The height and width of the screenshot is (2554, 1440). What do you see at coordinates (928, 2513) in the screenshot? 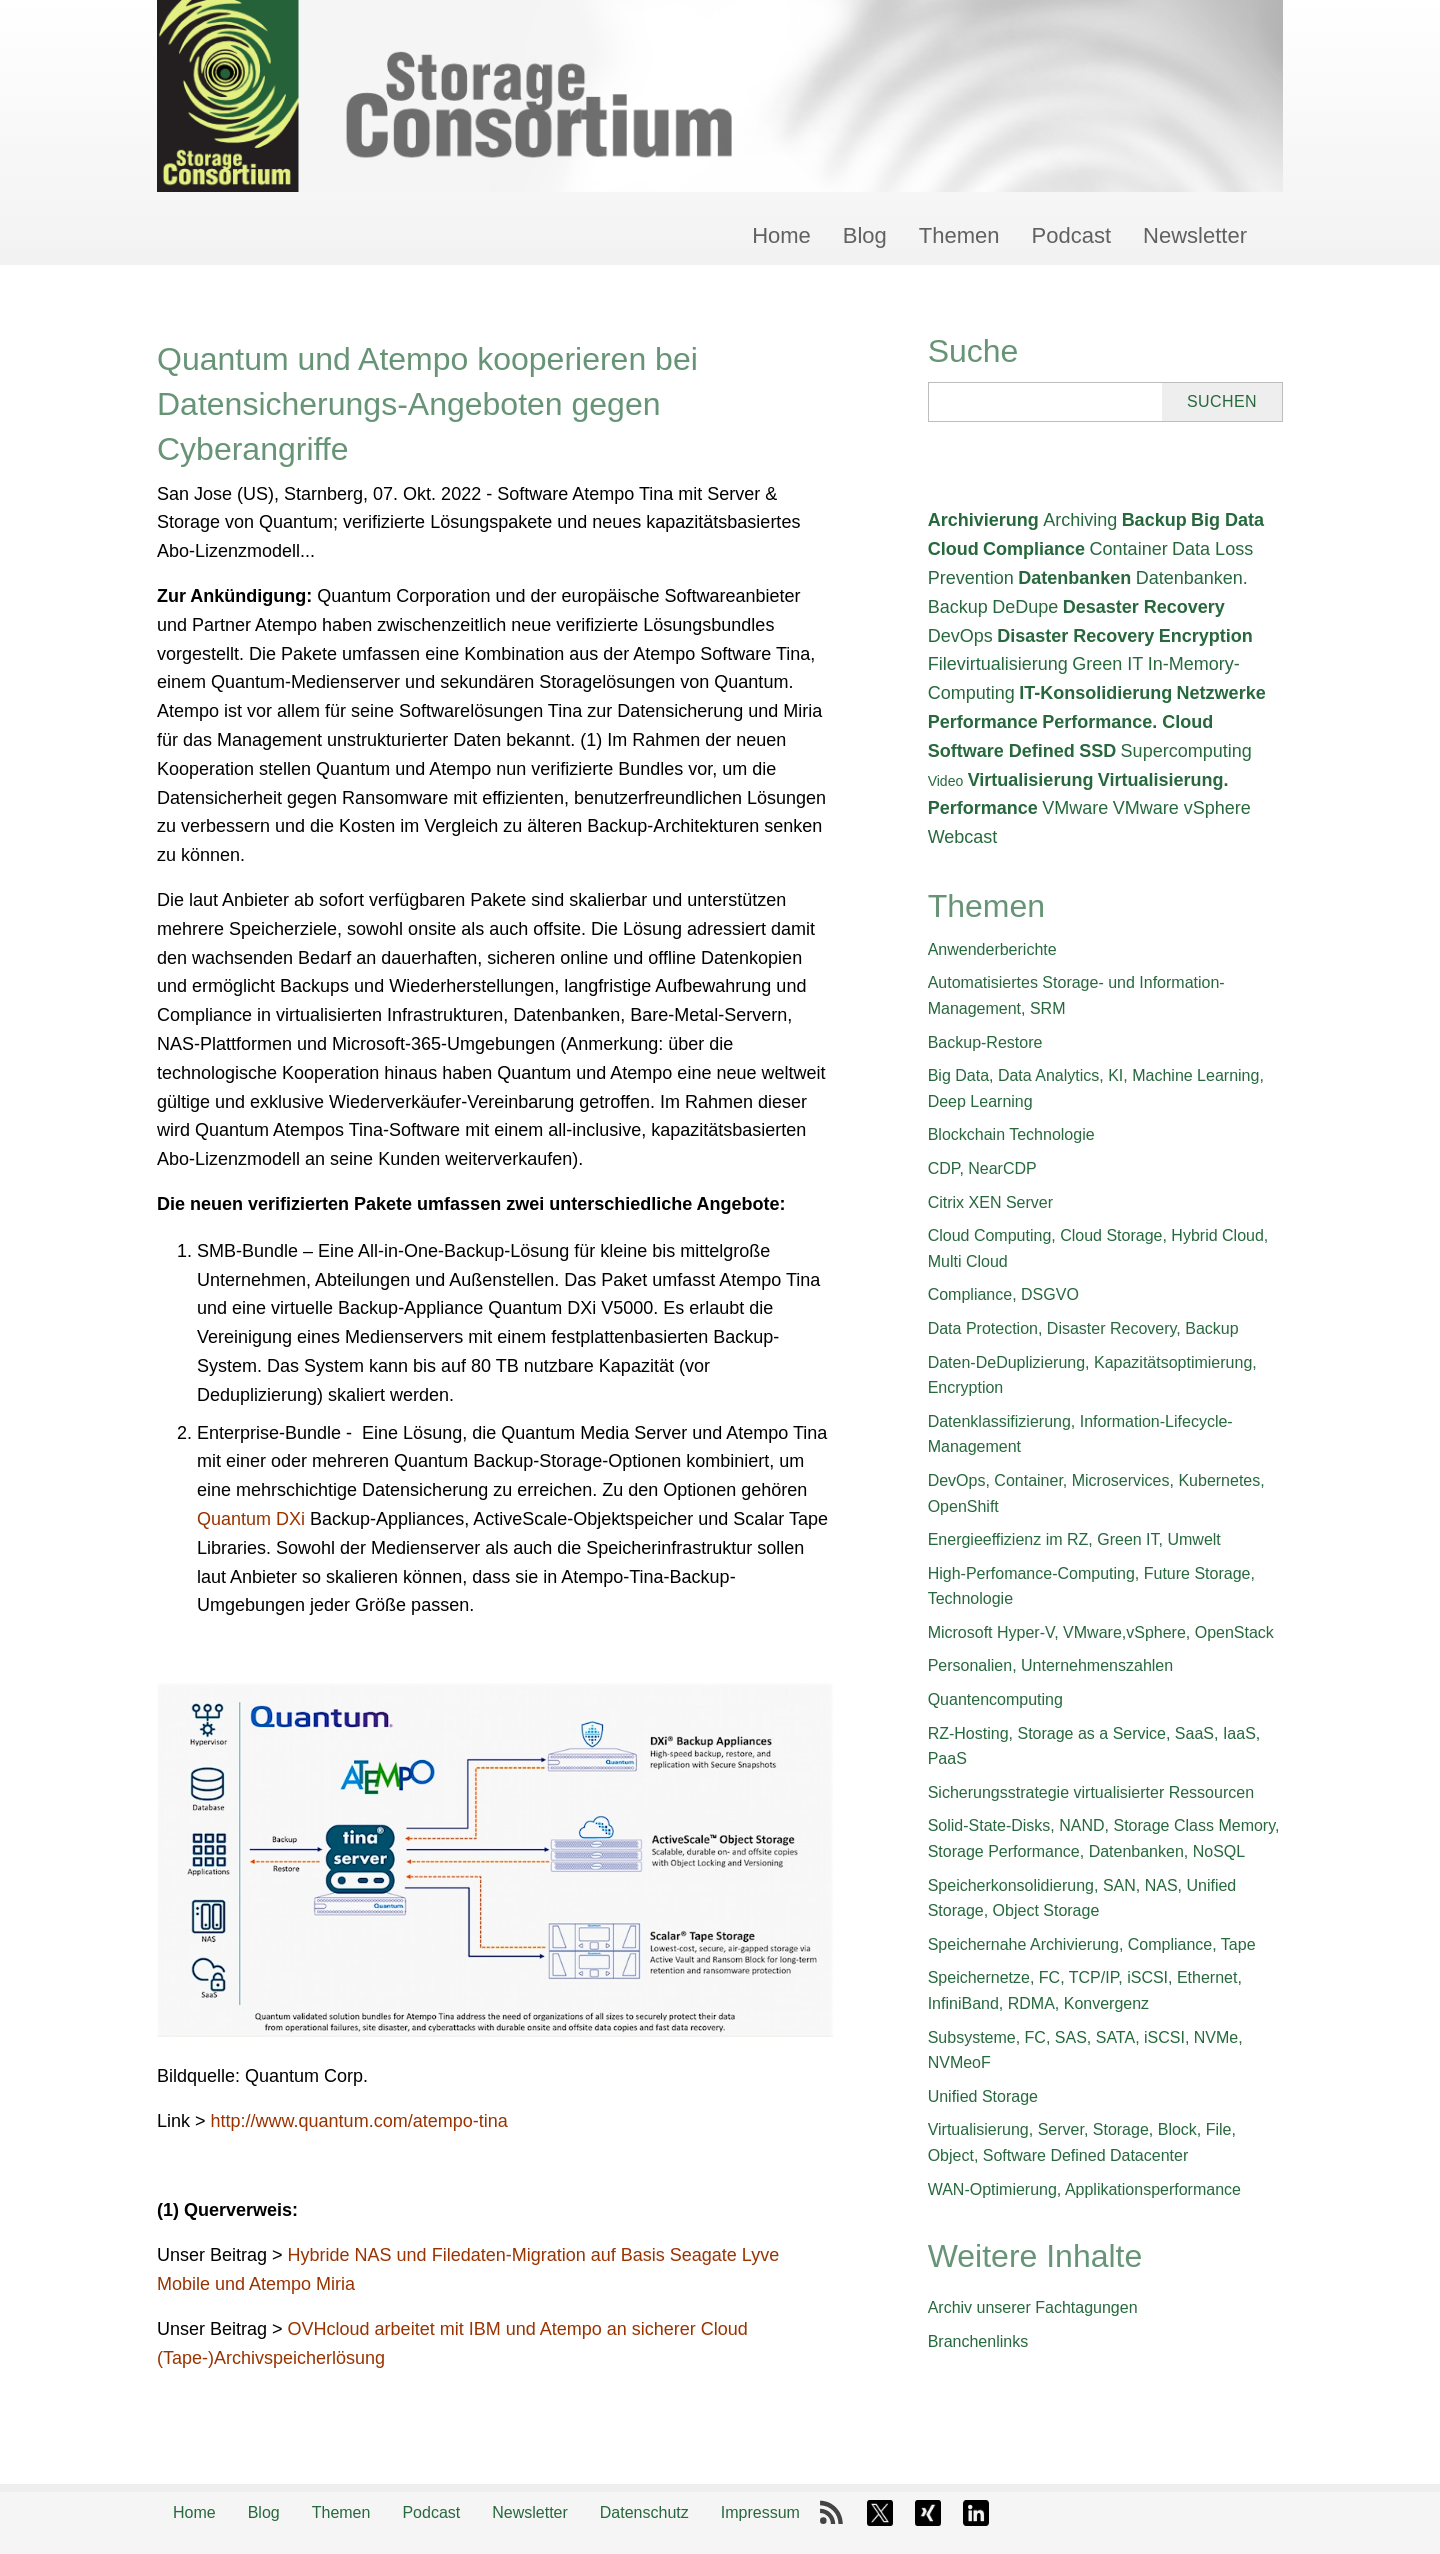
I see `Xing` at bounding box center [928, 2513].